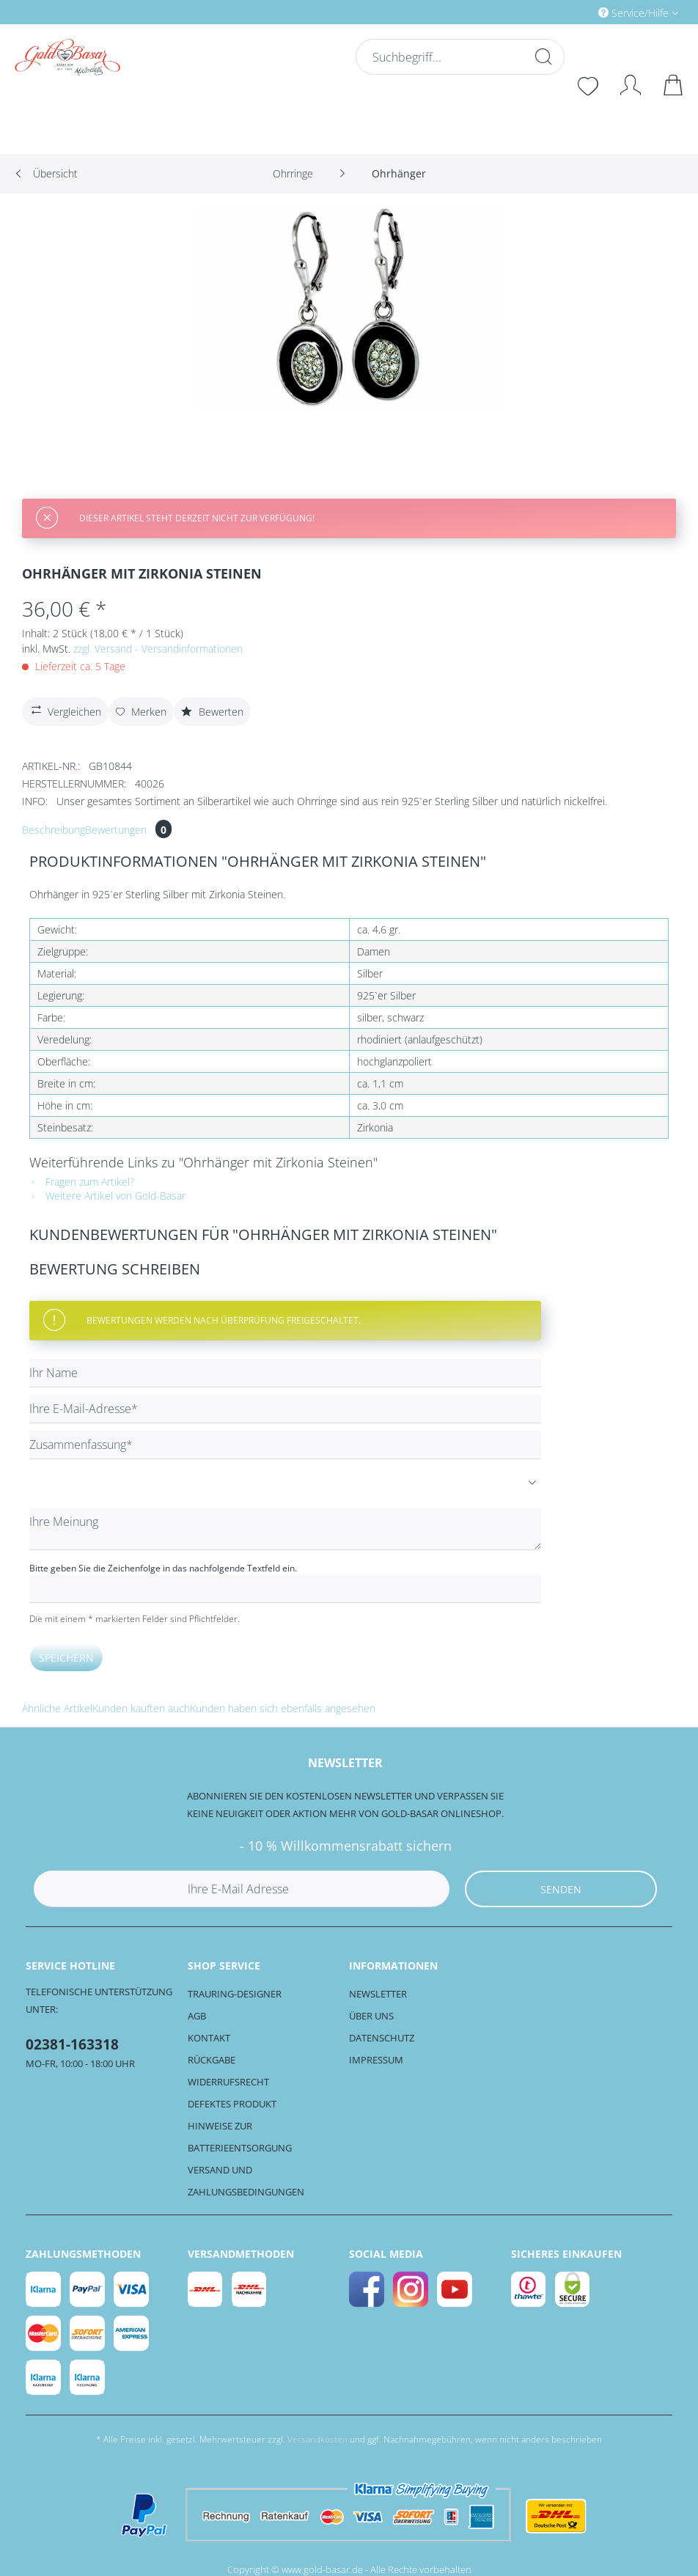 The image size is (698, 2576). I want to click on Impressum, so click(376, 2059).